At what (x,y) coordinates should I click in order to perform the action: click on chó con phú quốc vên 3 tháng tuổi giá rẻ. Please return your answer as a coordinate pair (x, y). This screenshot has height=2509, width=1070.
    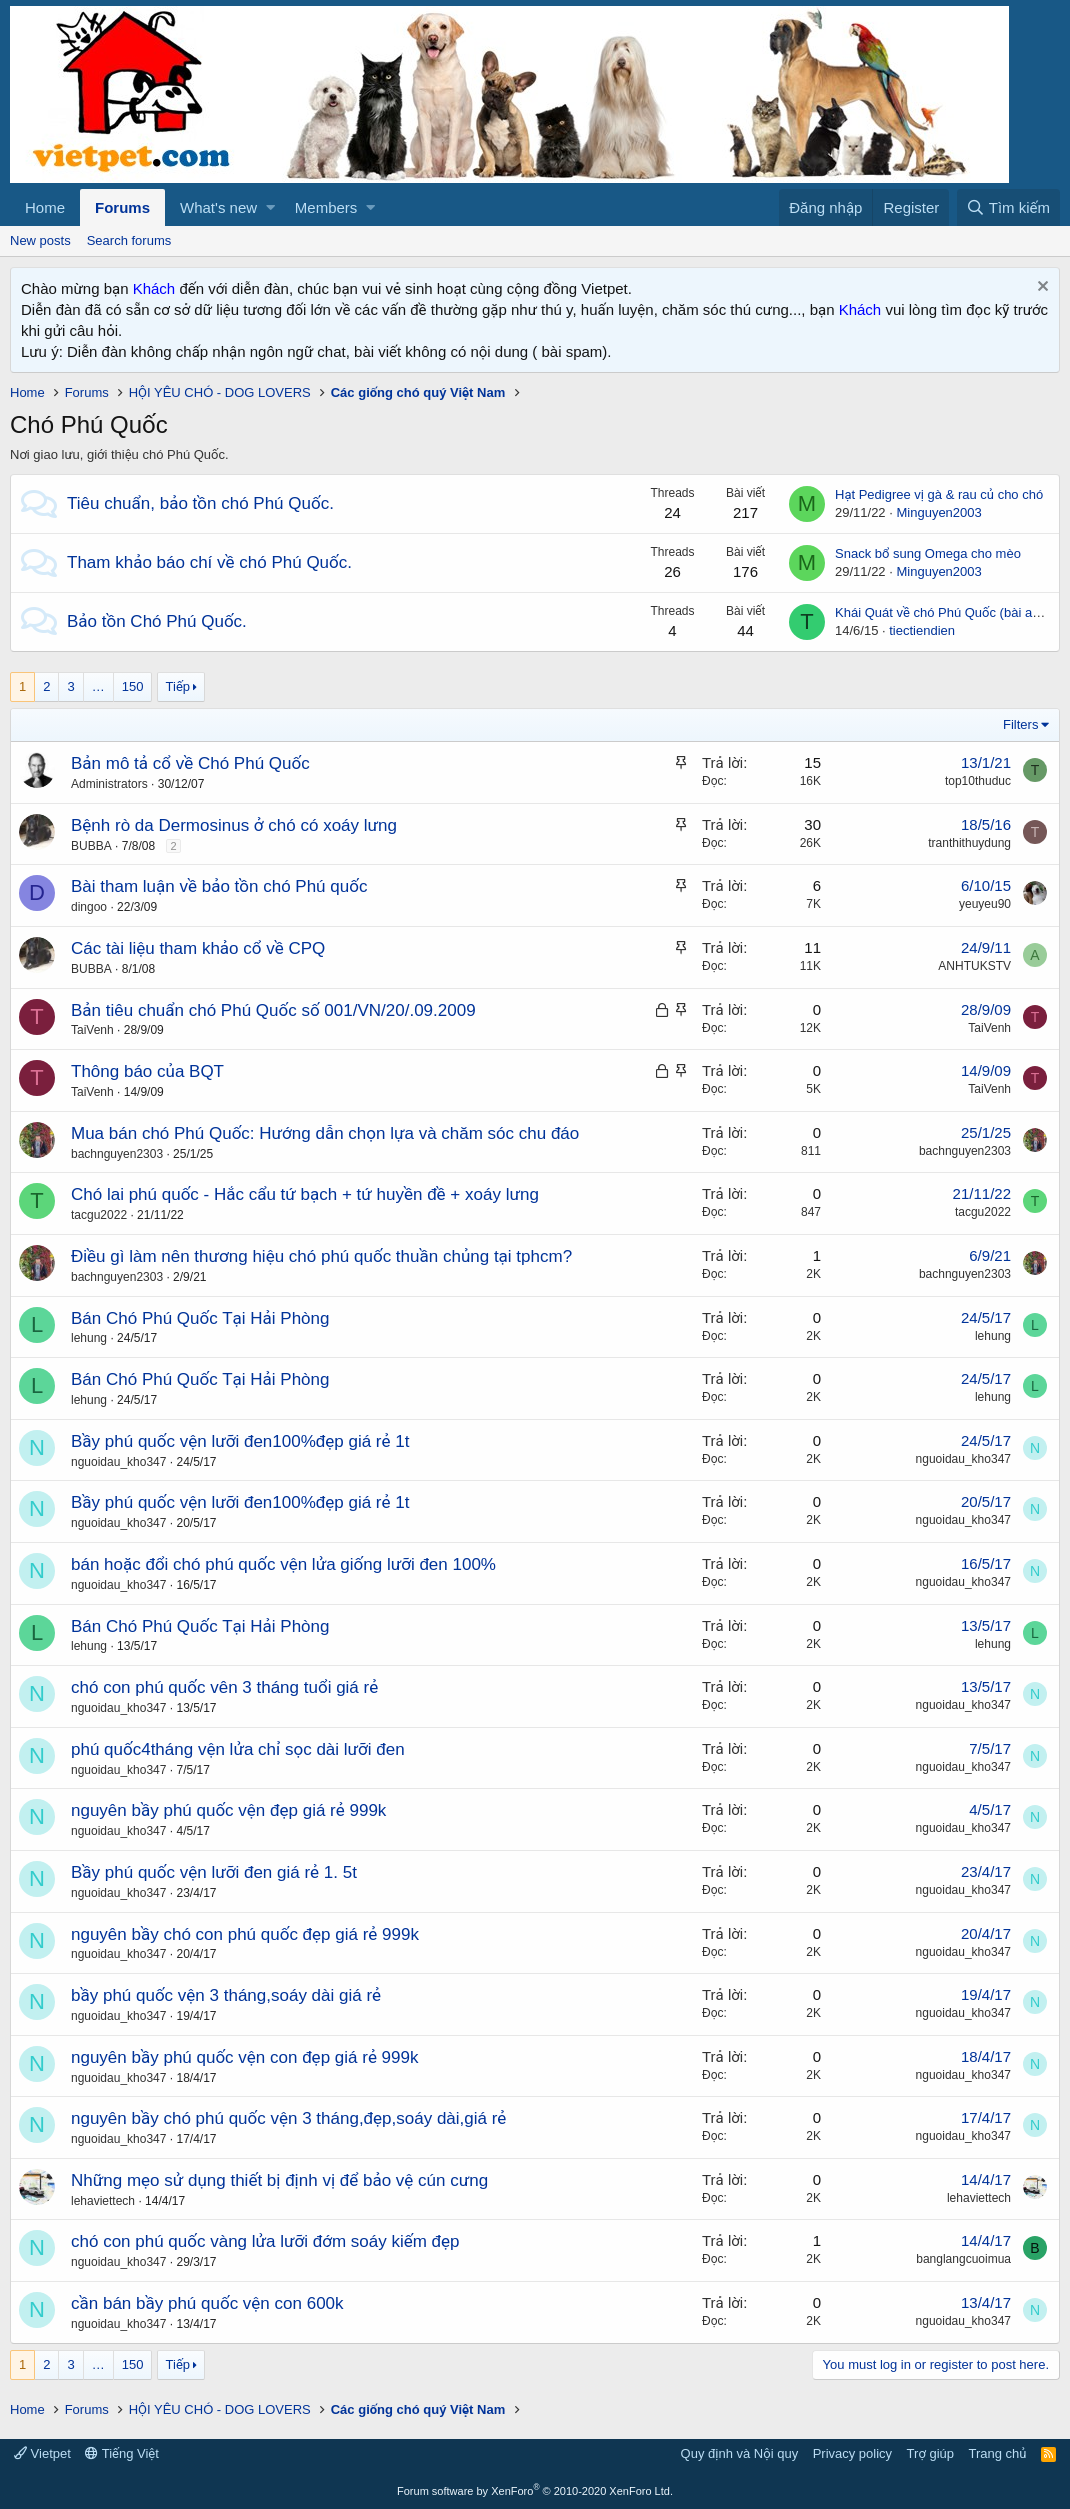
    Looking at the image, I should click on (224, 1687).